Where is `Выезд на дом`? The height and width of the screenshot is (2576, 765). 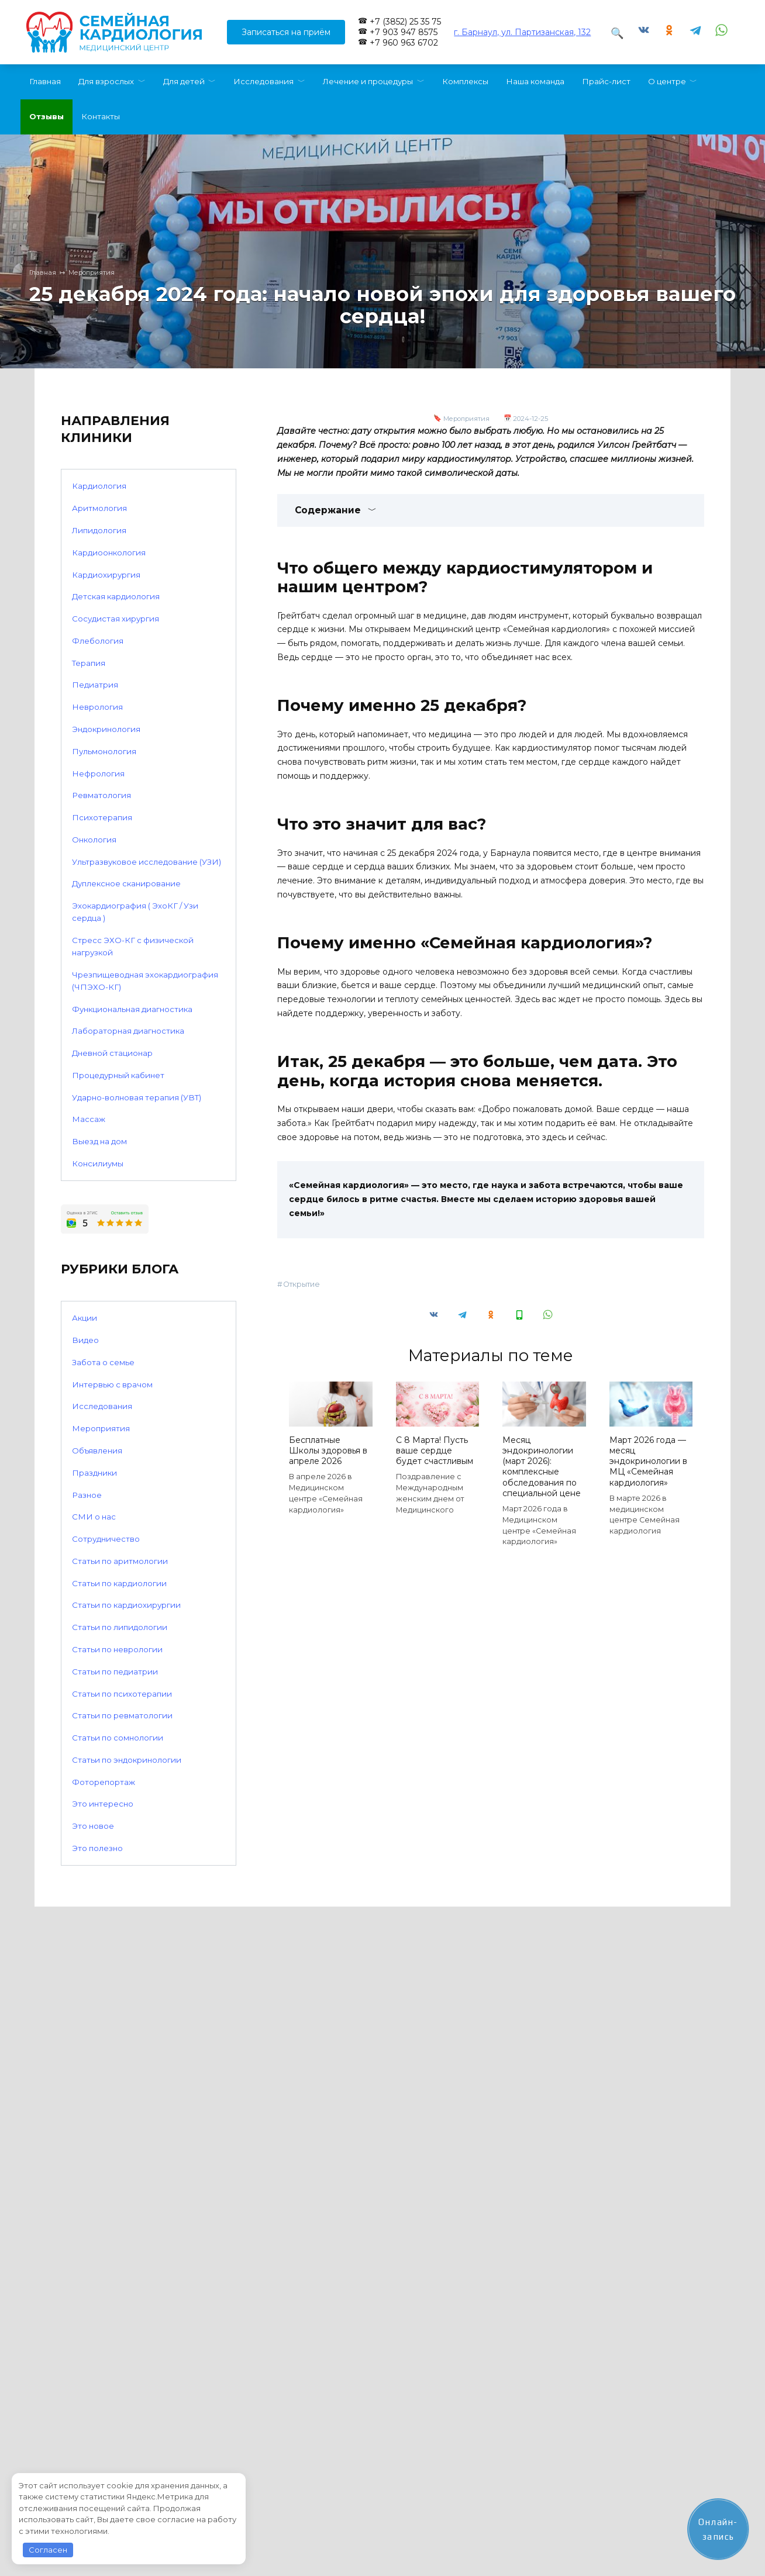 Выезд на дом is located at coordinates (99, 1141).